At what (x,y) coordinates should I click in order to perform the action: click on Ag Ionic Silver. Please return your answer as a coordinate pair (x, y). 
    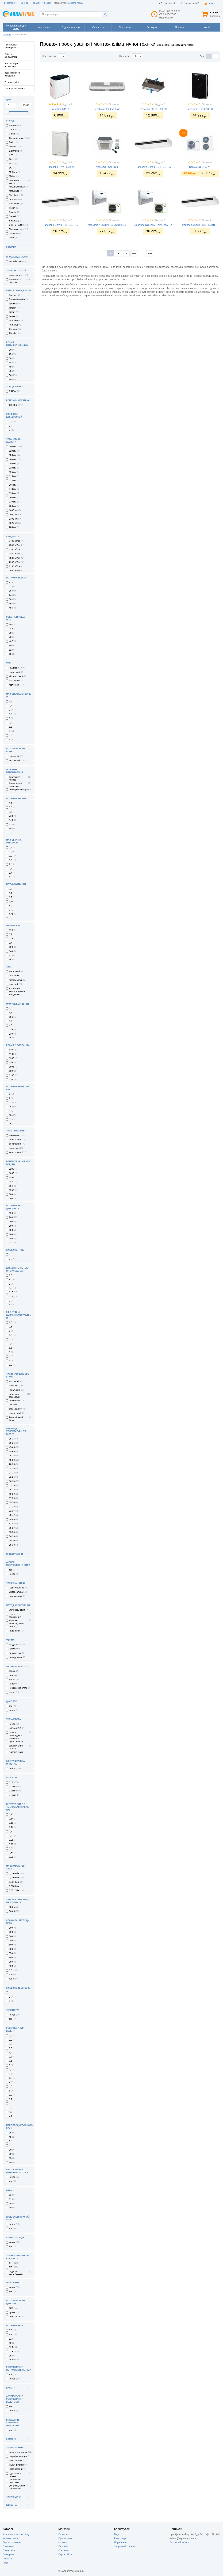
    Looking at the image, I should click on (16, 1752).